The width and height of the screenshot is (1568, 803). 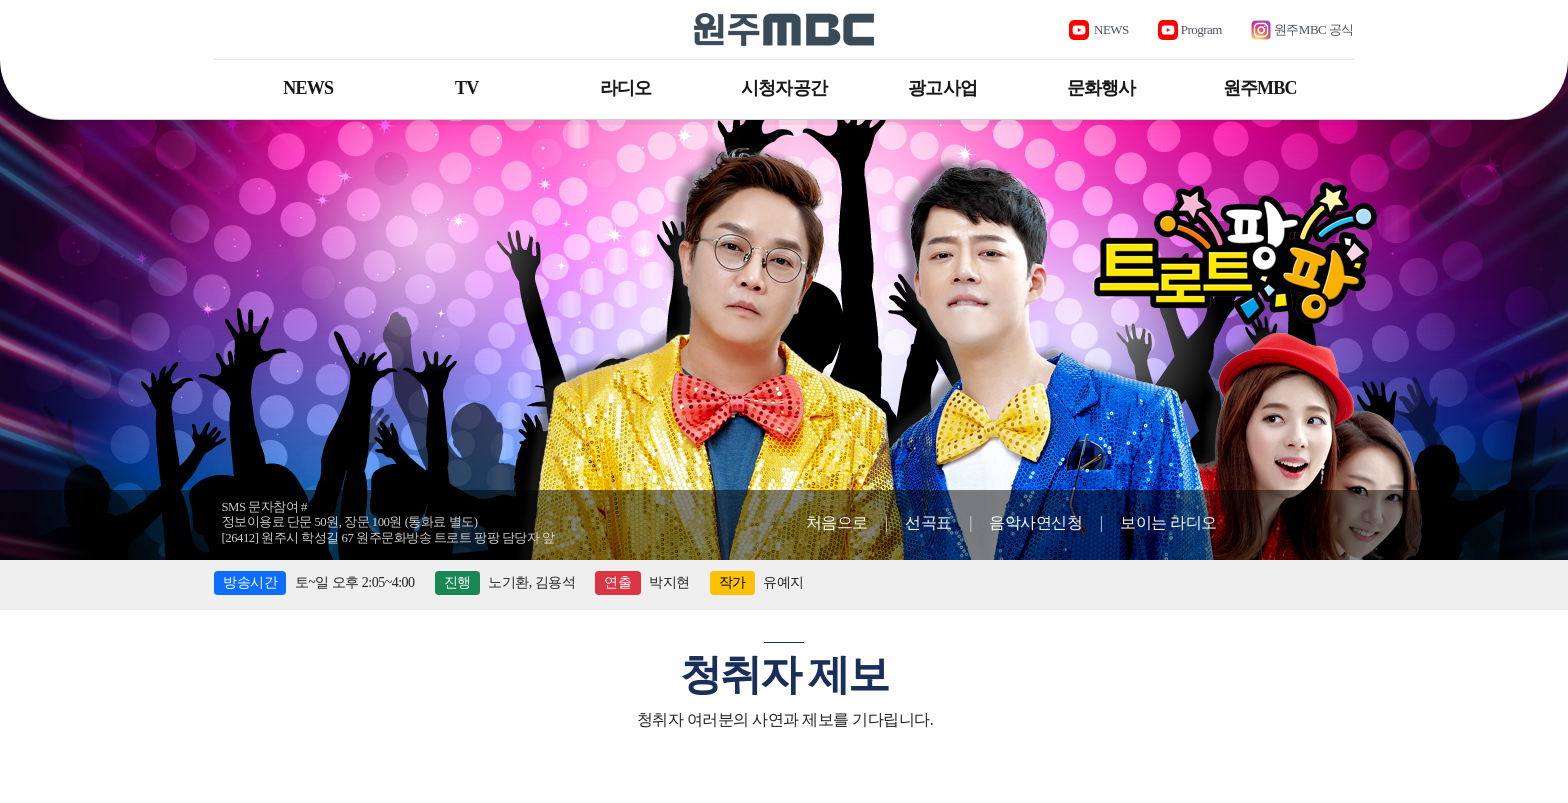 I want to click on 음악사연신청, so click(x=1035, y=522).